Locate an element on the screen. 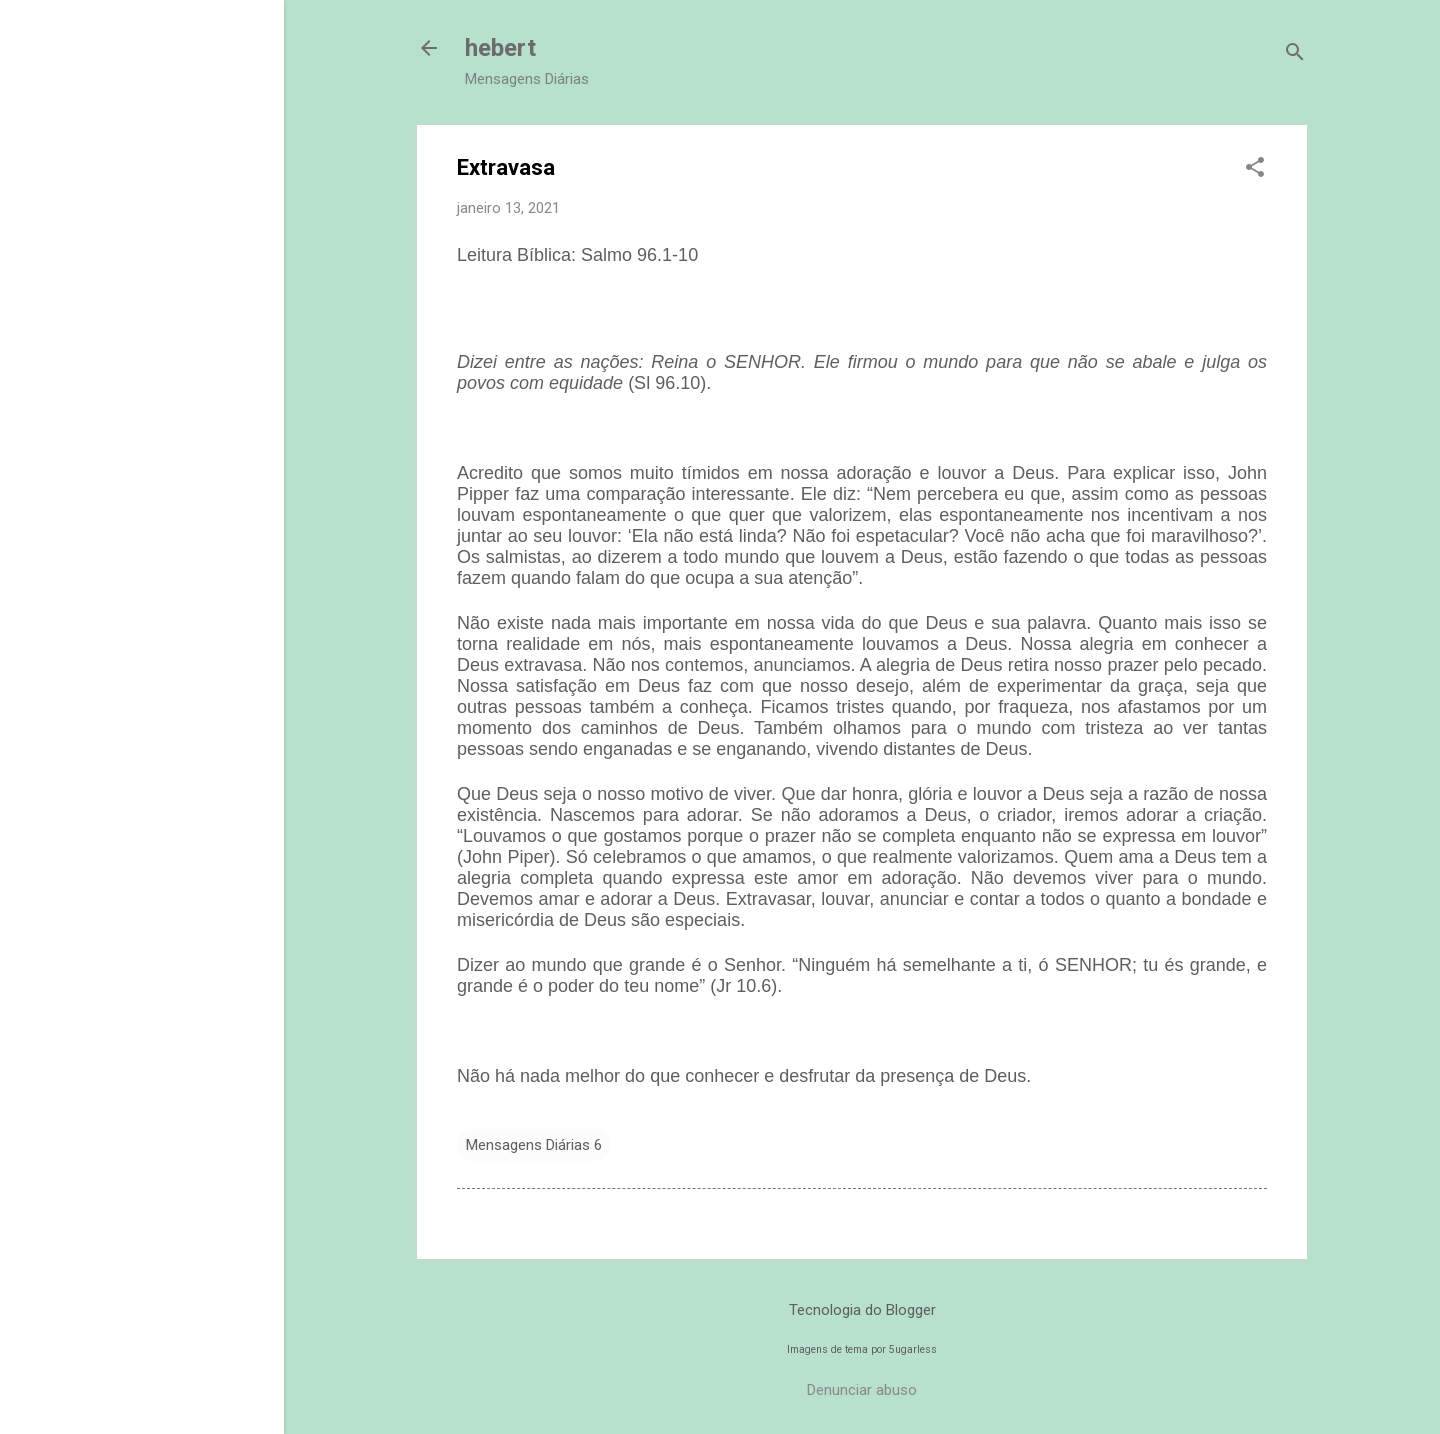 Image resolution: width=1440 pixels, height=1434 pixels. 5ugarless is located at coordinates (913, 1349).